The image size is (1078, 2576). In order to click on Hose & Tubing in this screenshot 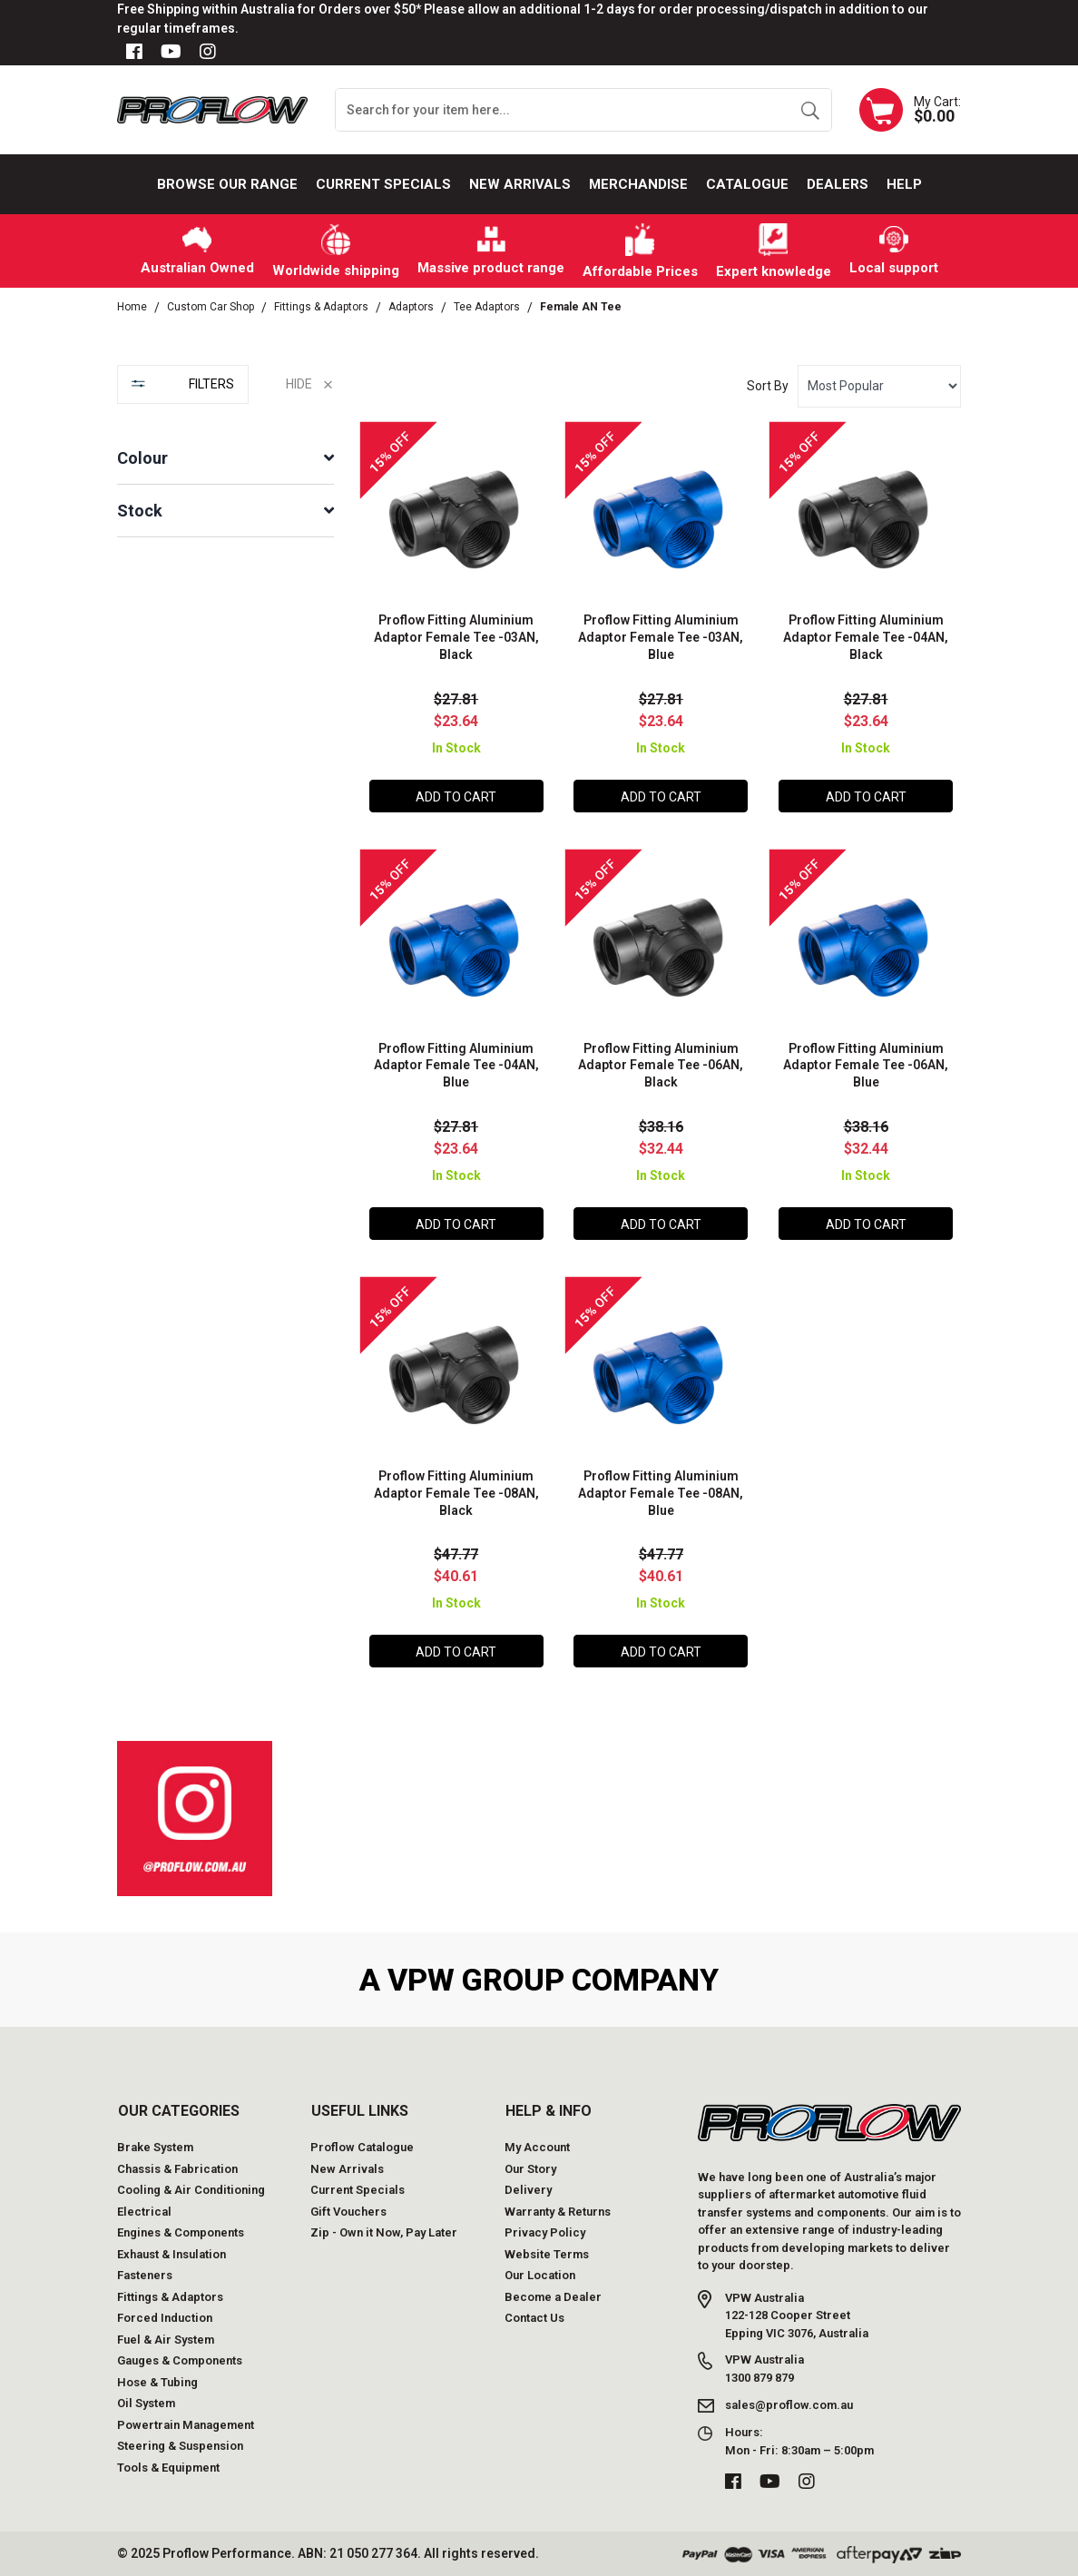, I will do `click(157, 2382)`.